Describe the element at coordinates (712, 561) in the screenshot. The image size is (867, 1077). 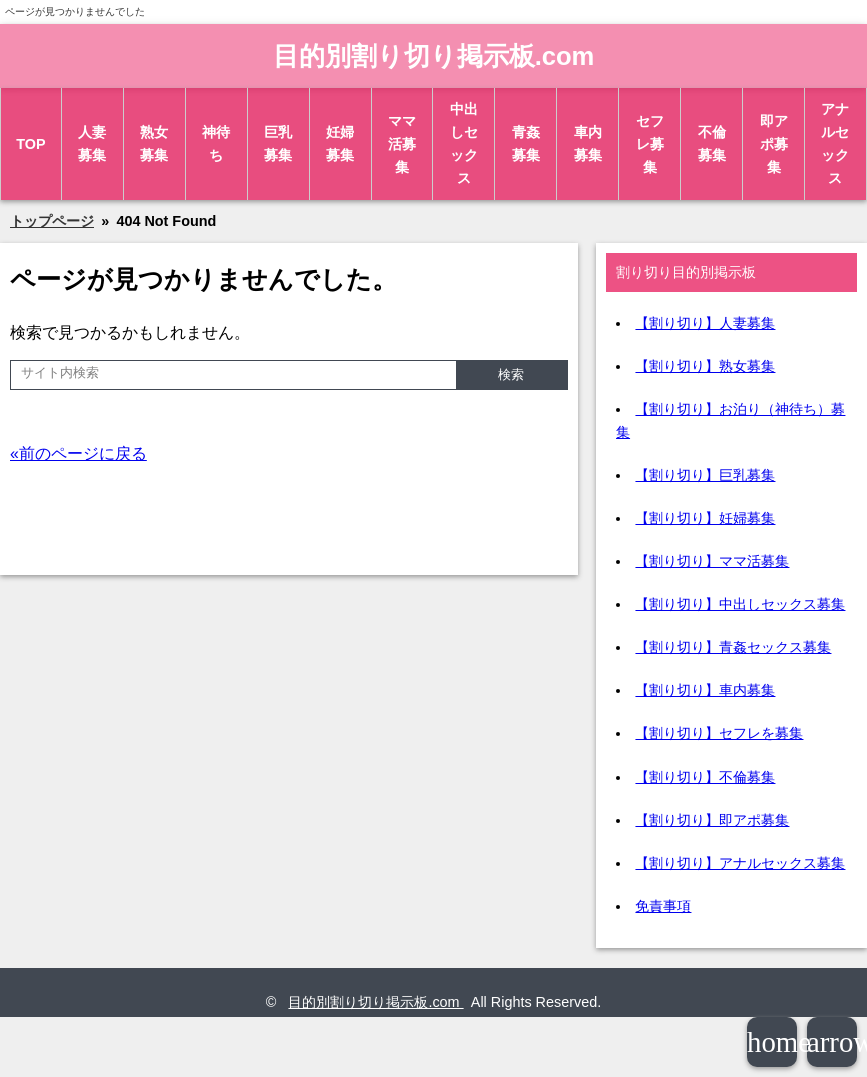
I see `【割り切り】ママ活募集` at that location.